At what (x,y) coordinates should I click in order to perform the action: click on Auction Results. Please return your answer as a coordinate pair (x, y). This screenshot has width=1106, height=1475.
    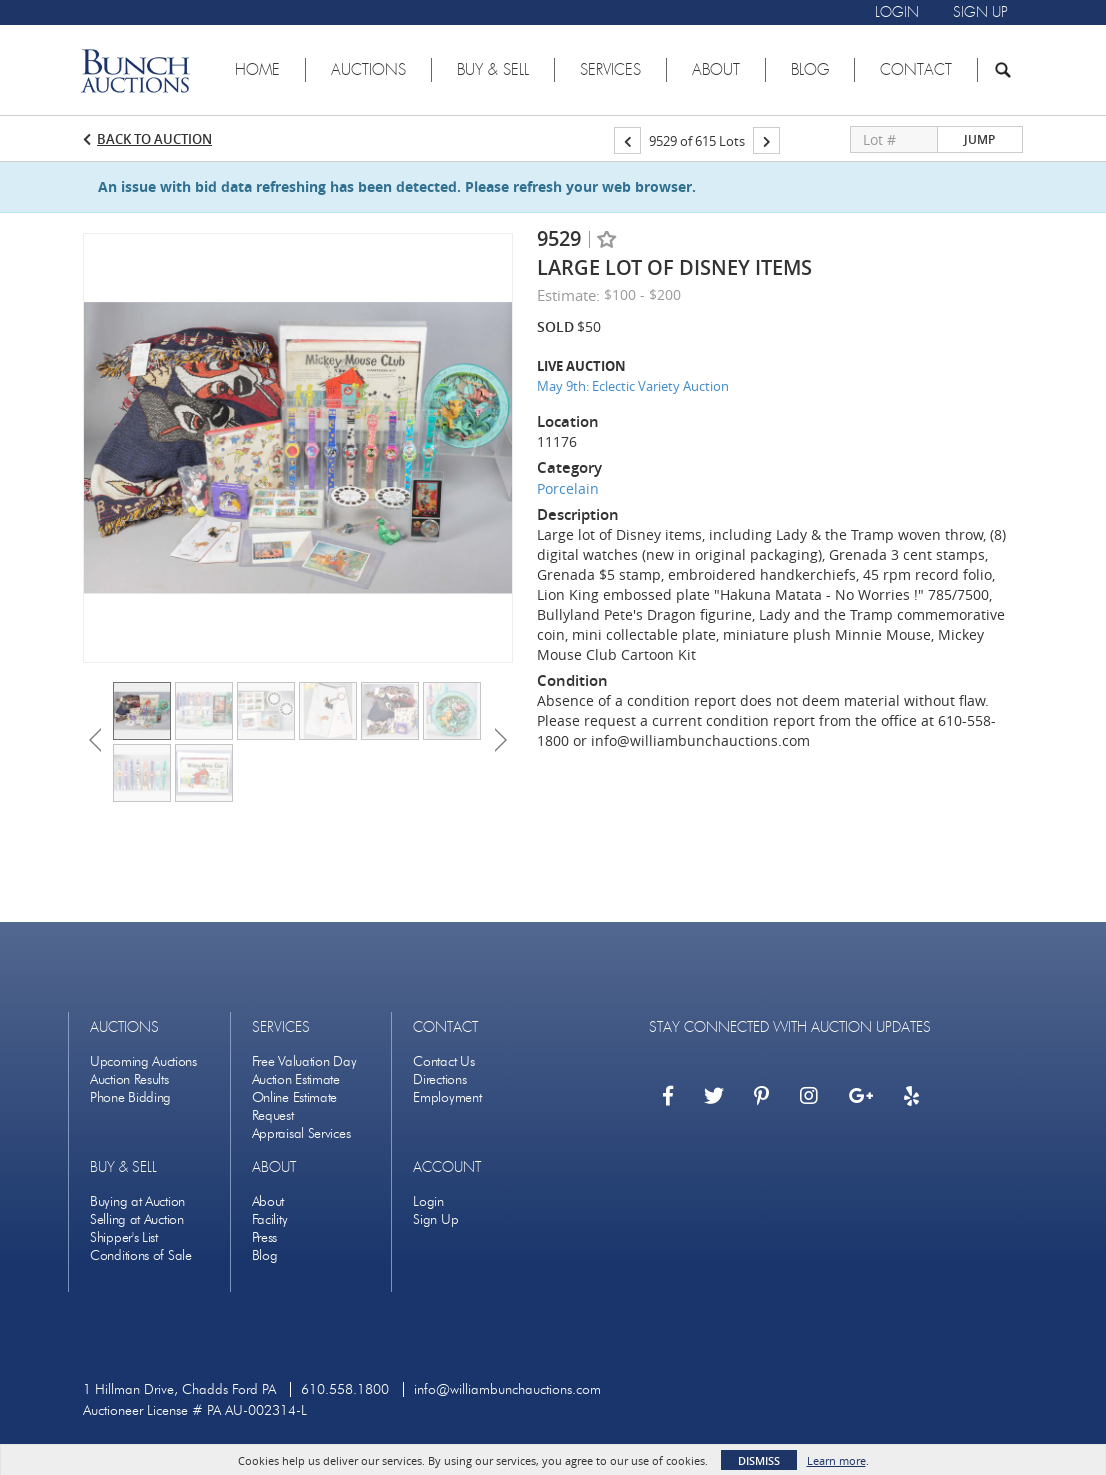
    Looking at the image, I should click on (129, 1079).